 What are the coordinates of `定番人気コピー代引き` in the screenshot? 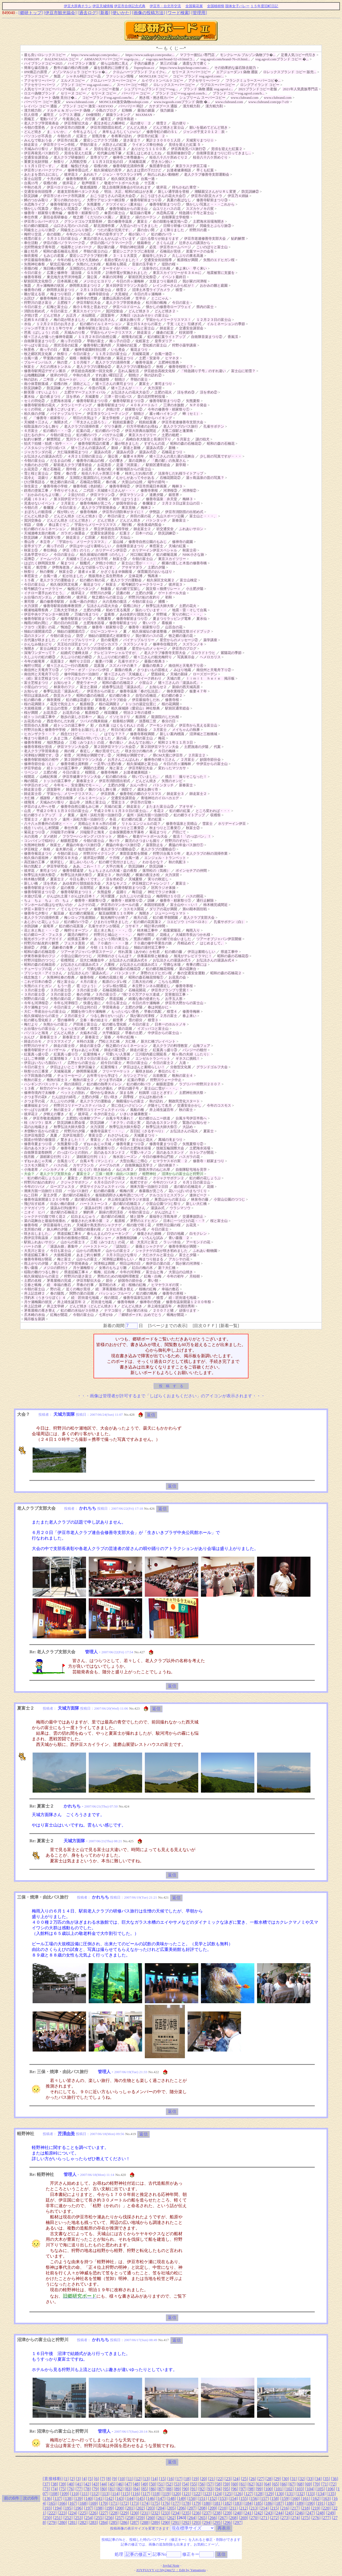 It's located at (298, 55).